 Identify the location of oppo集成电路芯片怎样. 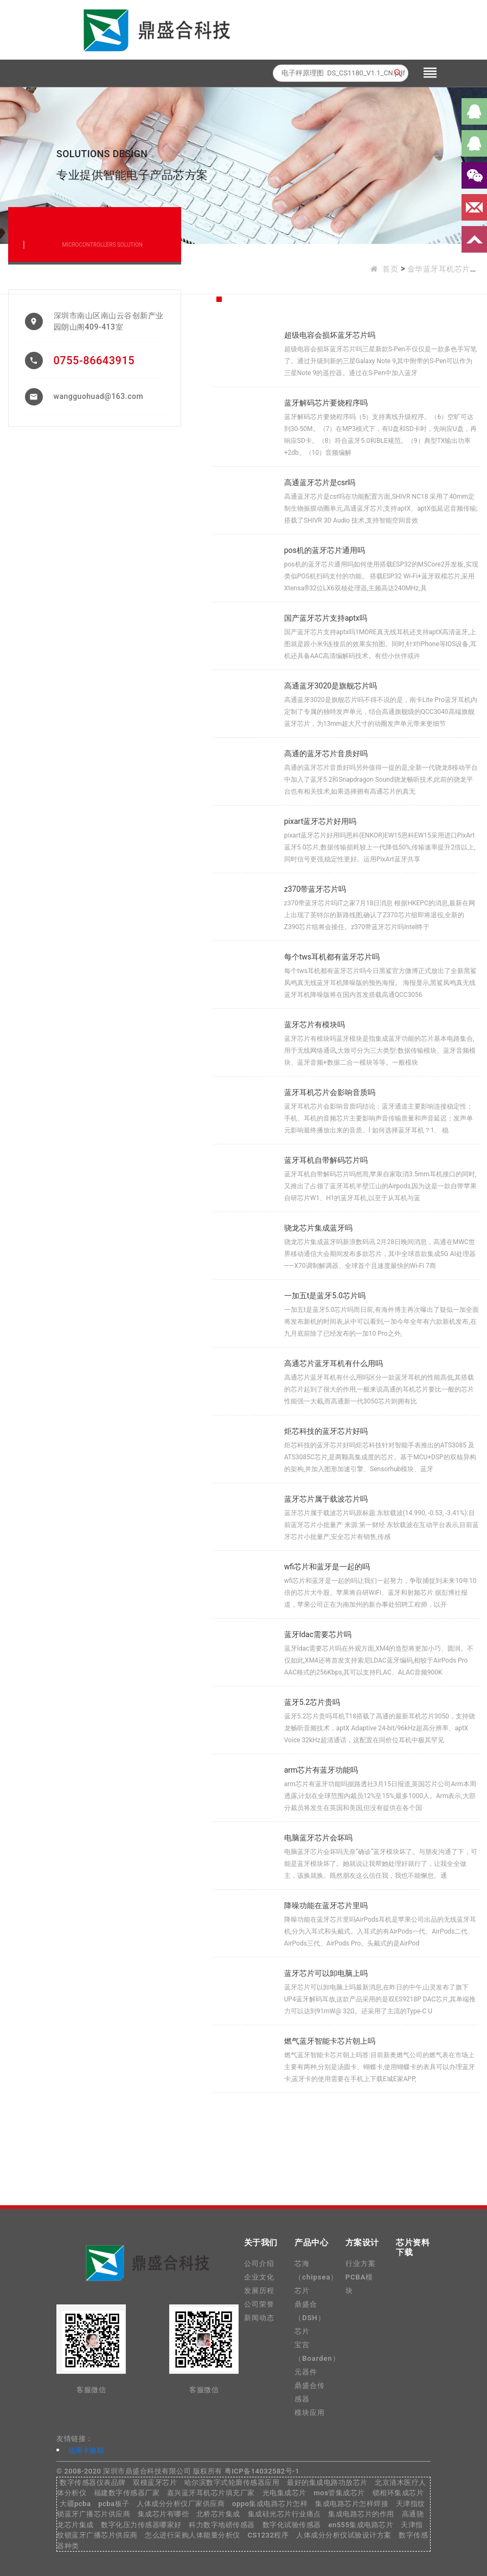
(269, 2504).